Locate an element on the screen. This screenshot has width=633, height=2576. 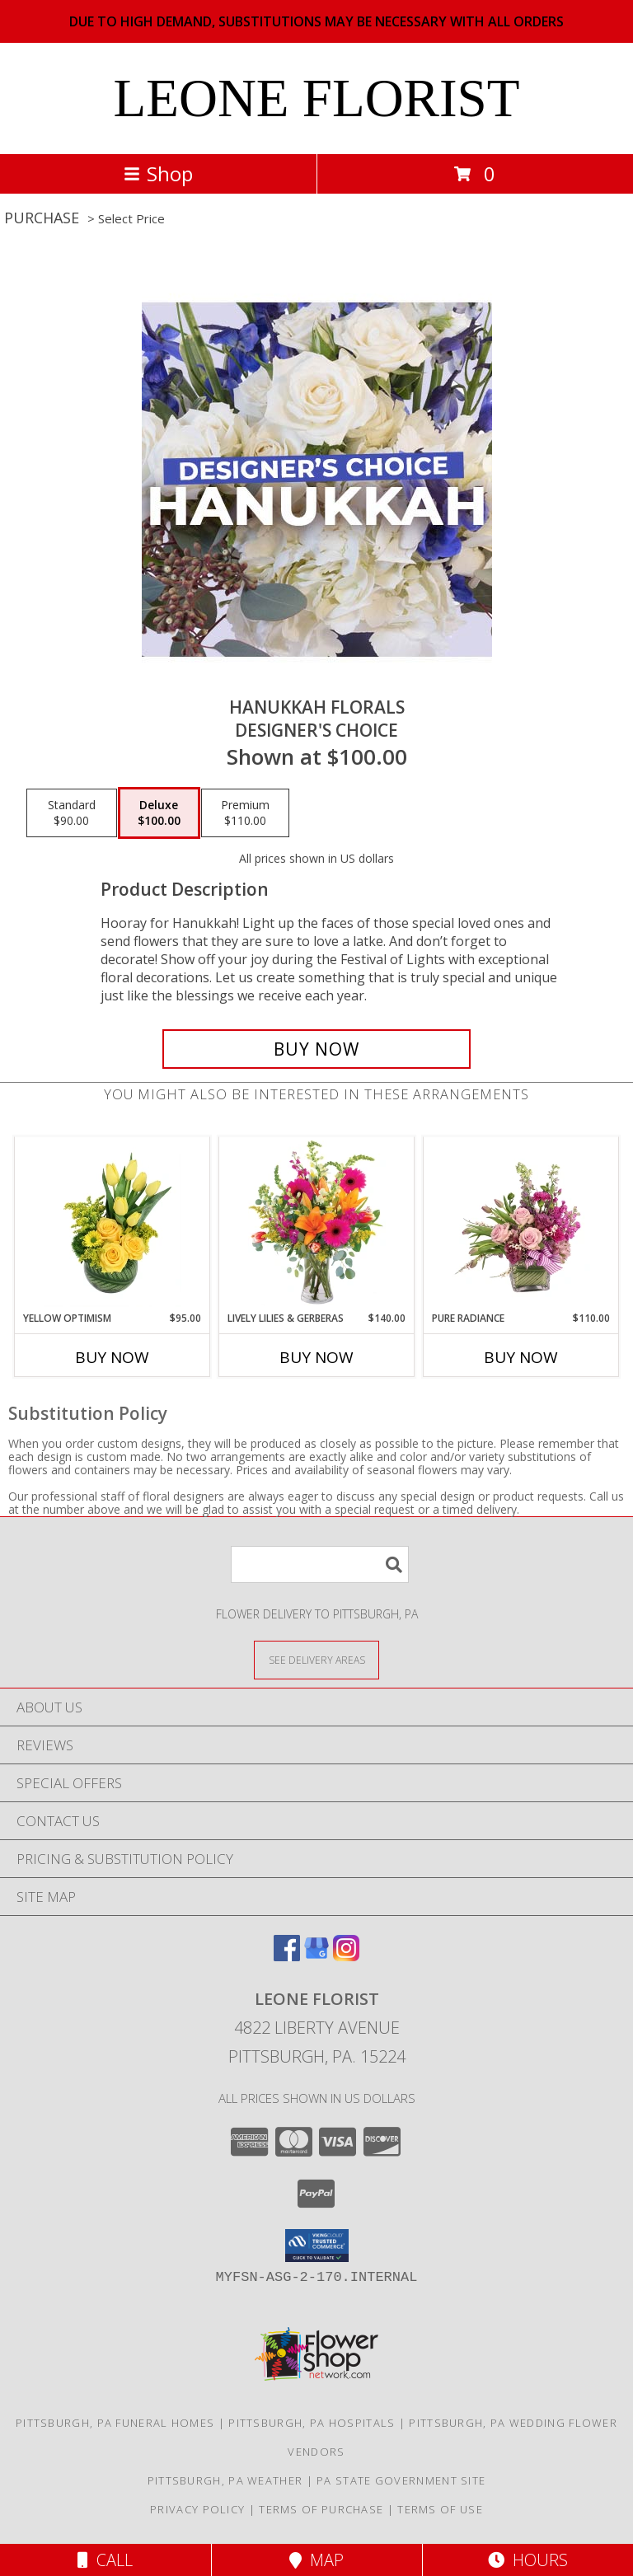
[View Lively Lilies & Gerberas Floral Design Info] is located at coordinates (317, 1223).